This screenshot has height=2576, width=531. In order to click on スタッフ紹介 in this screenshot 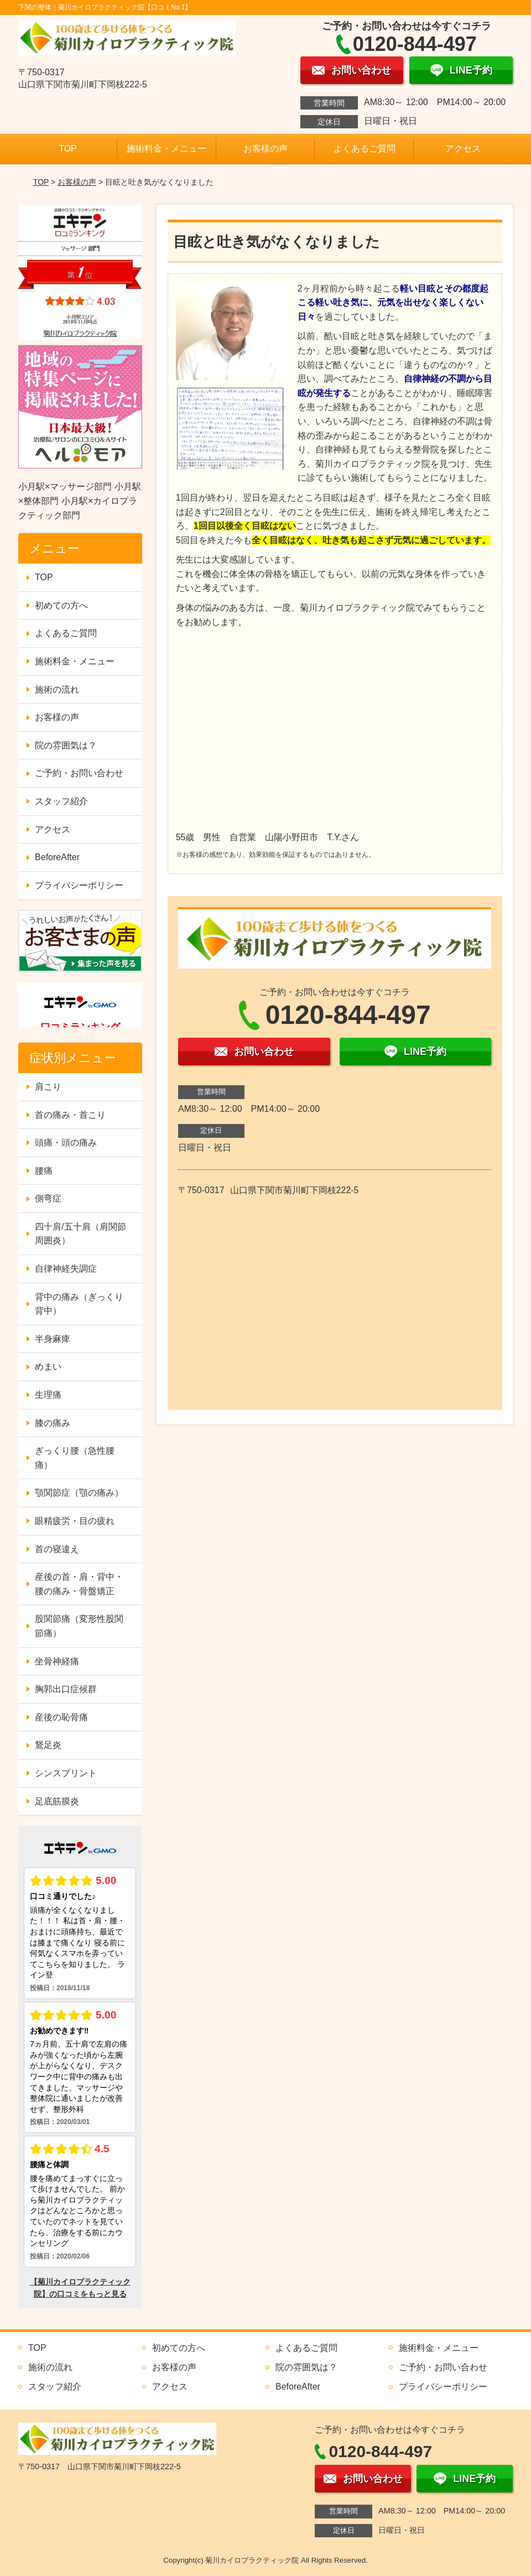, I will do `click(61, 801)`.